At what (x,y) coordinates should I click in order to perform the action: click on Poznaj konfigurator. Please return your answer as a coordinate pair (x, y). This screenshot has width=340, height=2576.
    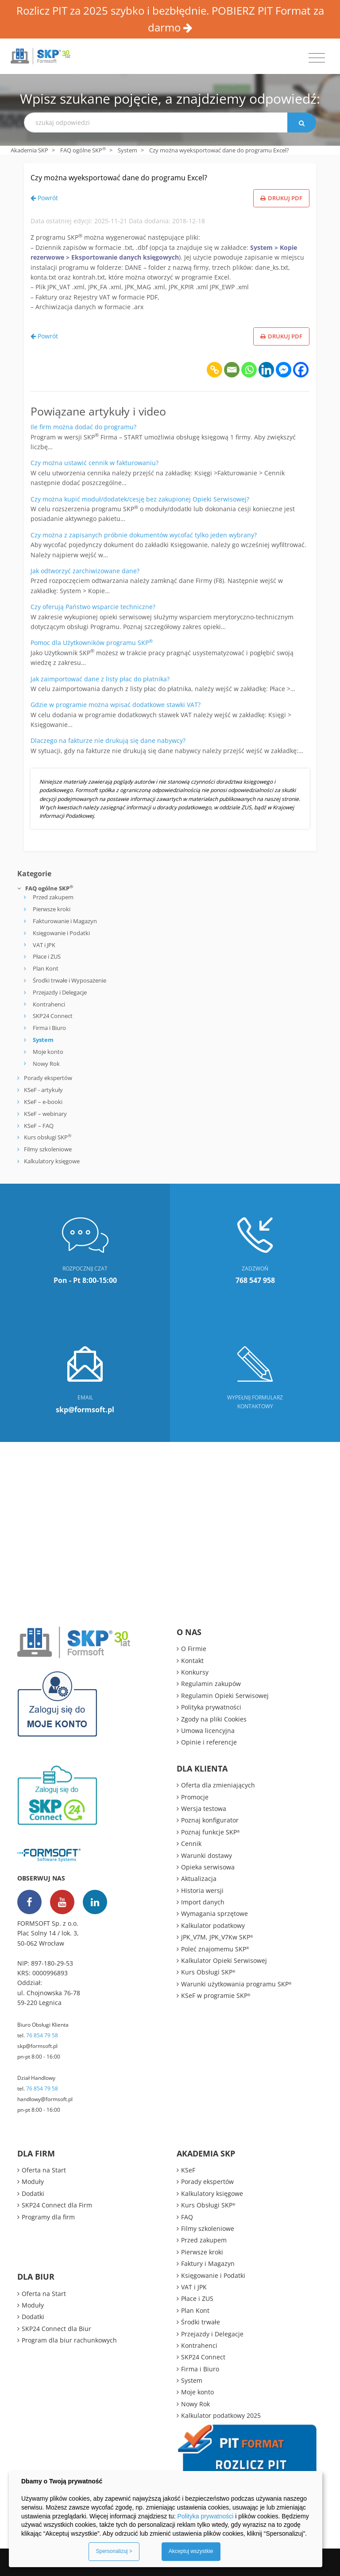
    Looking at the image, I should click on (210, 1820).